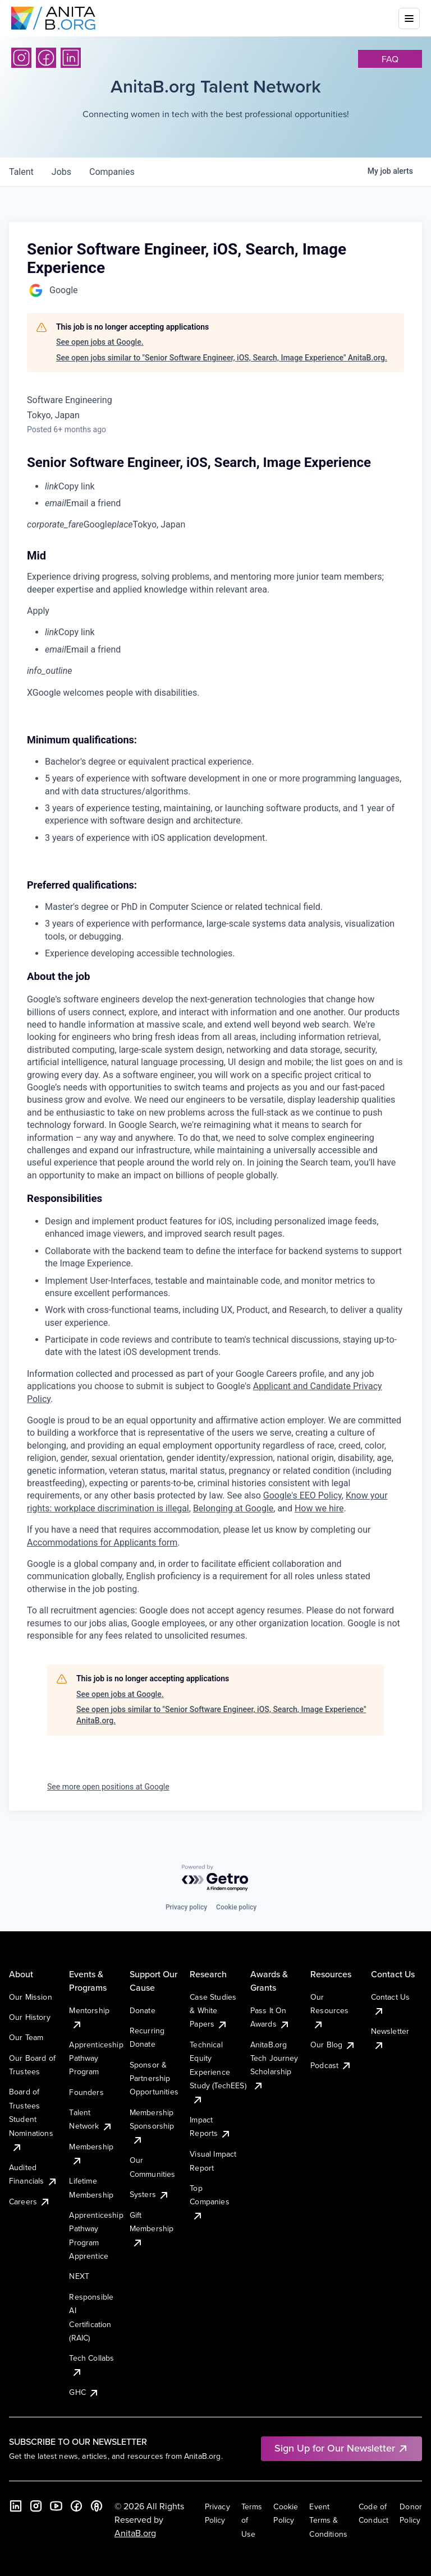 This screenshot has height=2576, width=431. Describe the element at coordinates (86, 2092) in the screenshot. I see `Founders` at that location.